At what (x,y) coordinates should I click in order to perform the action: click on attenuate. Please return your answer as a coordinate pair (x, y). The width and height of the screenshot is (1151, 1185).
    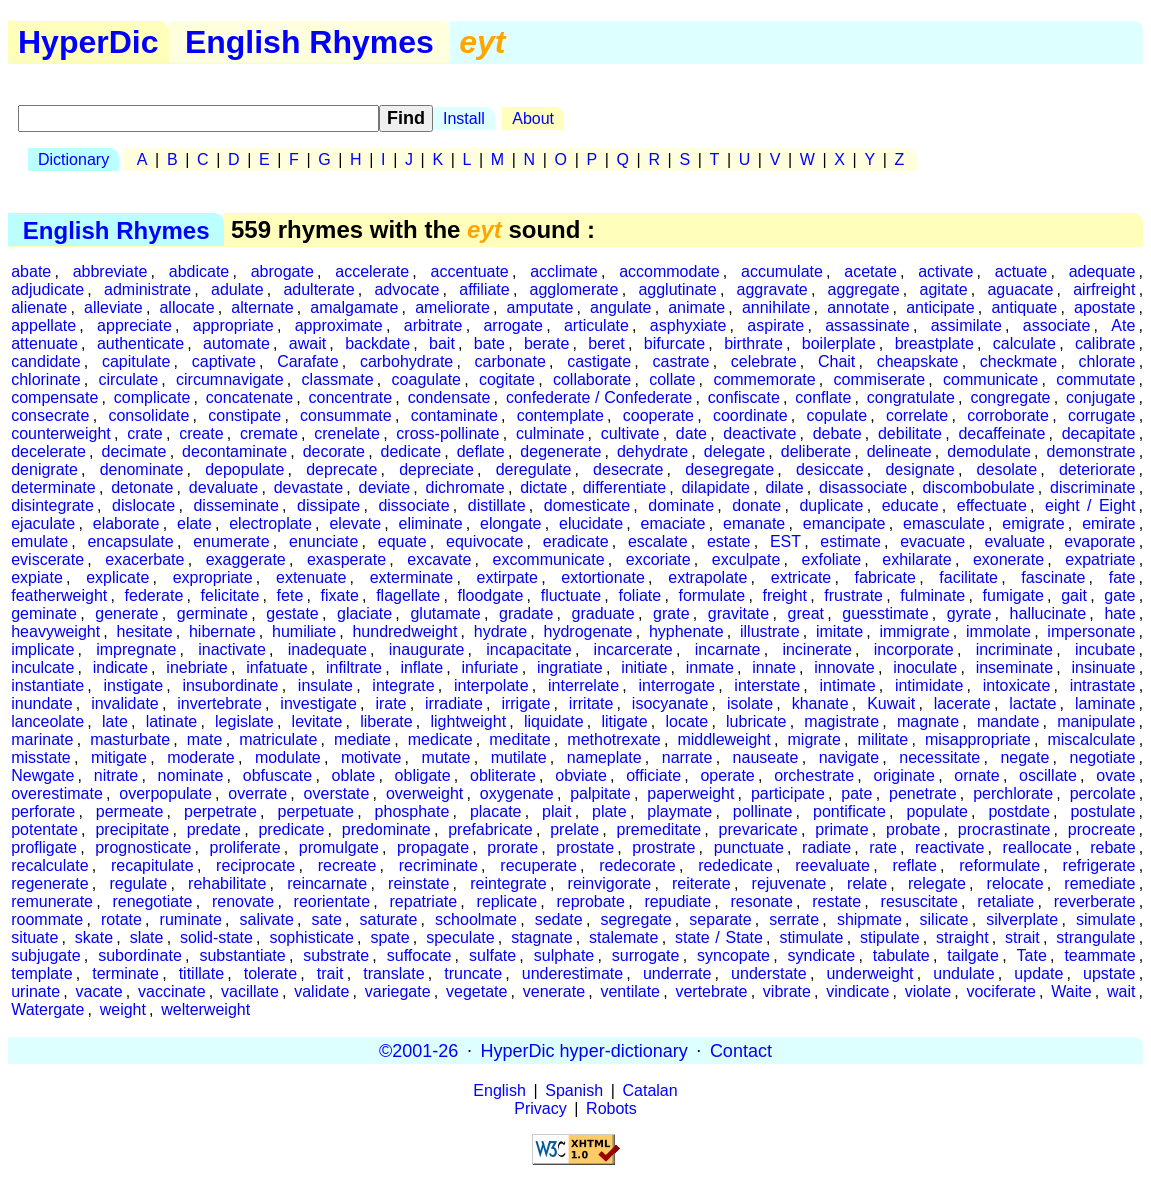
    Looking at the image, I should click on (44, 343).